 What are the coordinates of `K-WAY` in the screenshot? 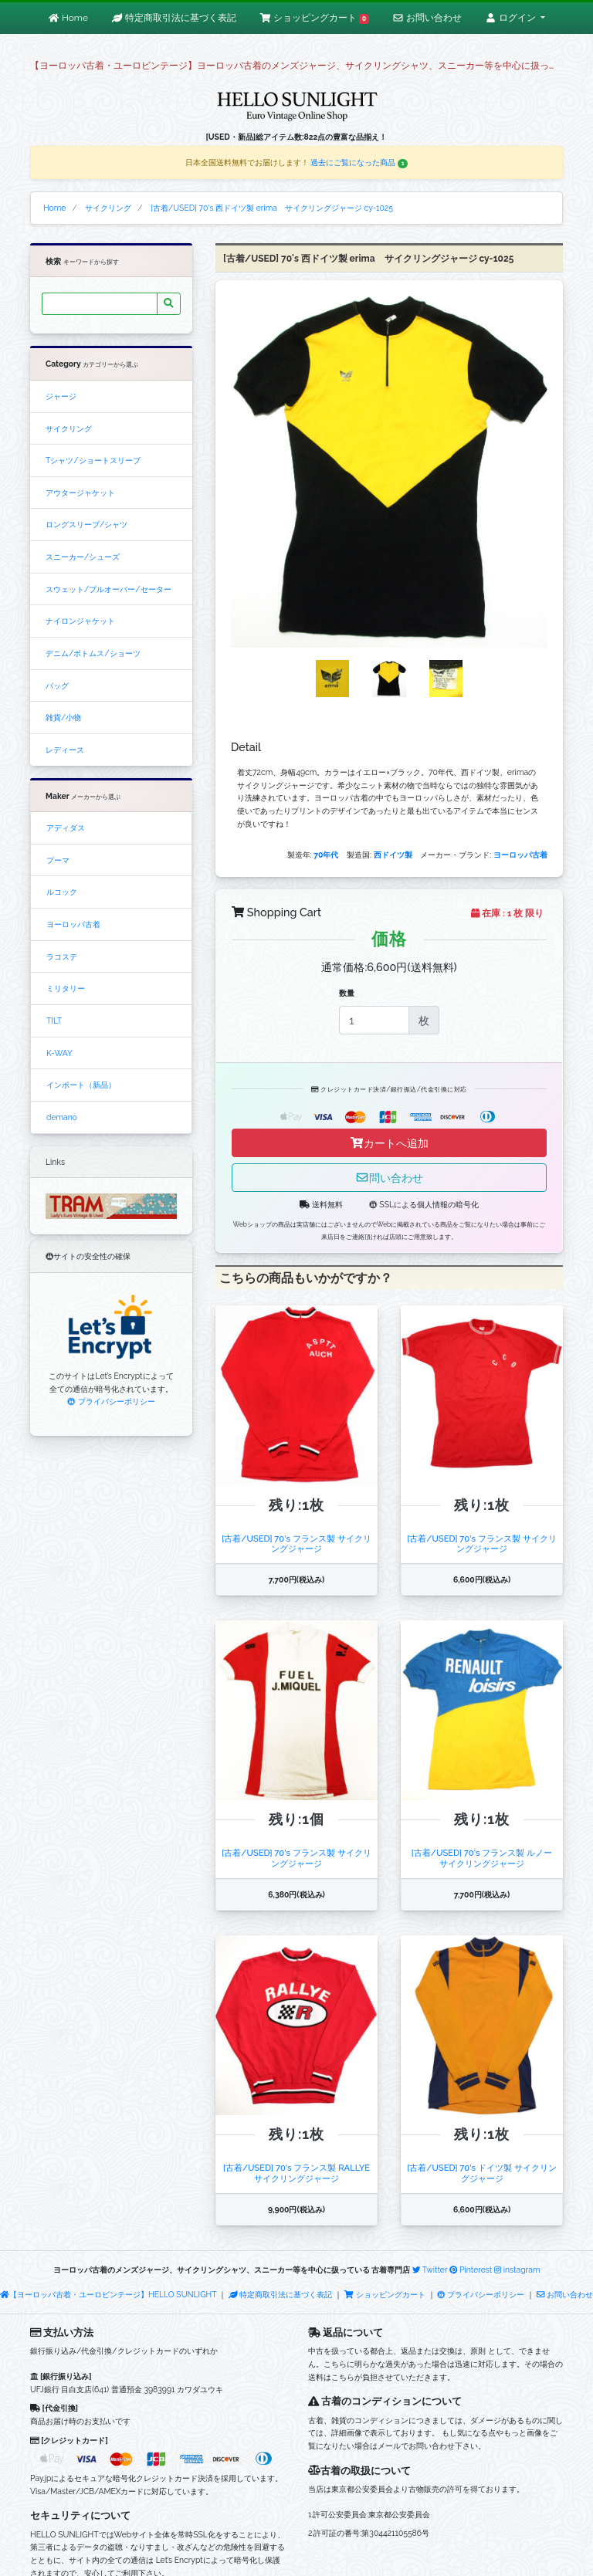 It's located at (59, 1053).